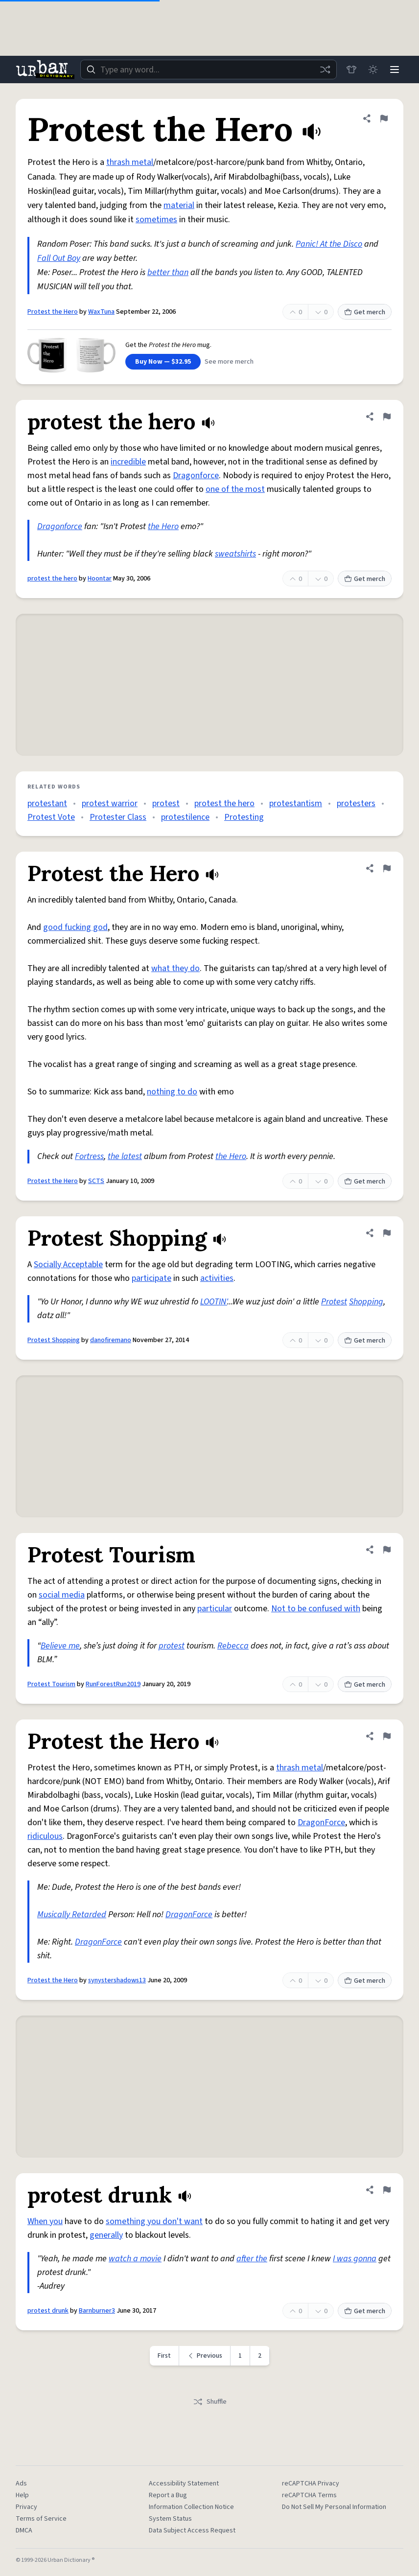  Describe the element at coordinates (60, 1646) in the screenshot. I see `Believe me` at that location.